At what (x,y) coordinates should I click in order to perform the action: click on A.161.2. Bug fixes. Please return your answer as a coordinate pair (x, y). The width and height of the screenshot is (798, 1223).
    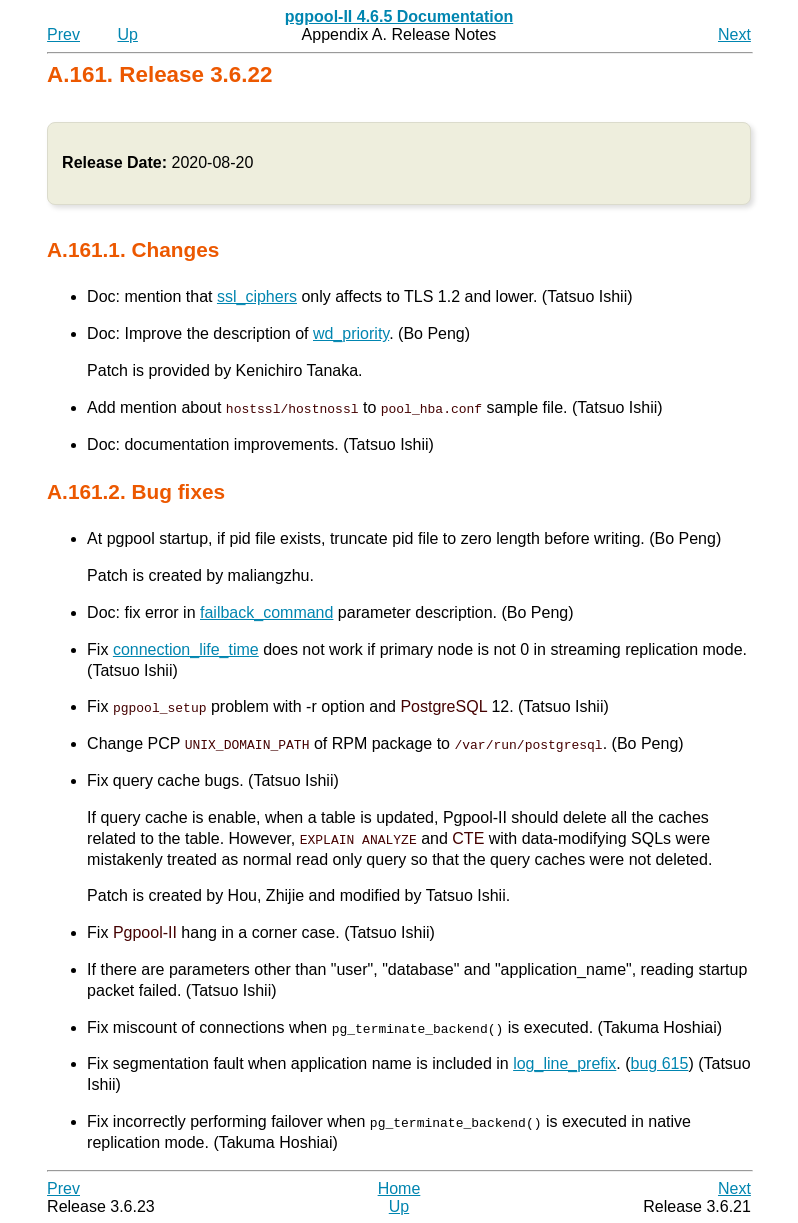
    Looking at the image, I should click on (136, 491).